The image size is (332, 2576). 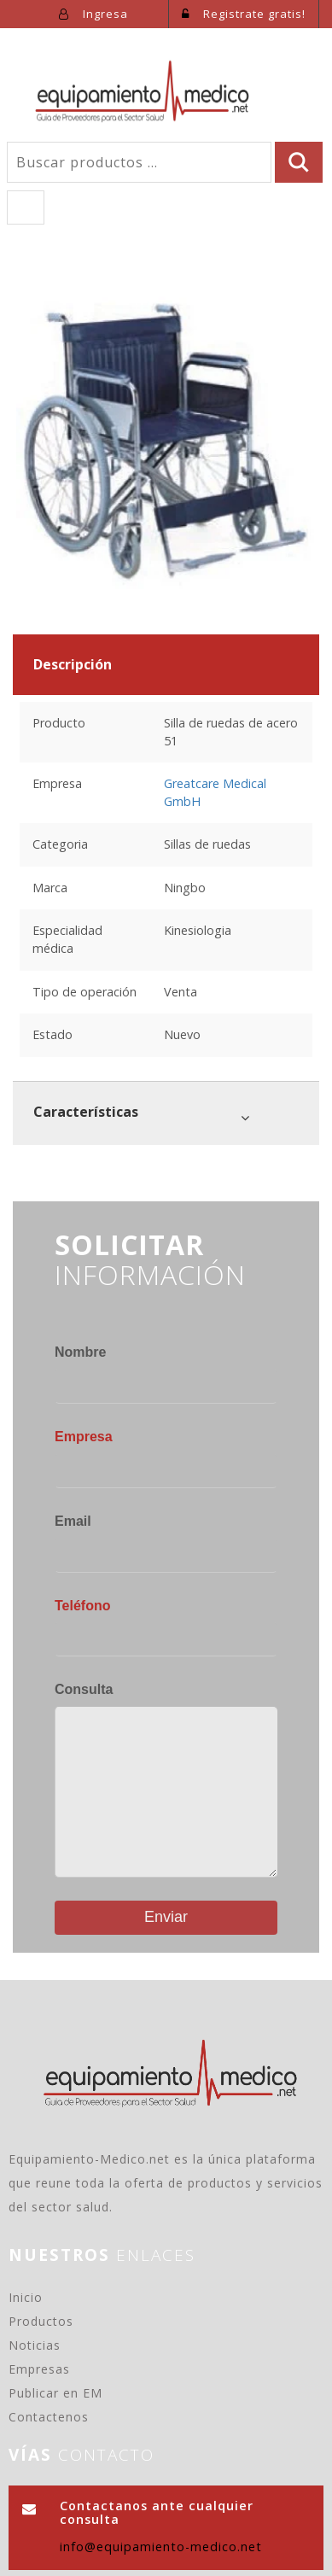 What do you see at coordinates (80, 1352) in the screenshot?
I see `Nombre` at bounding box center [80, 1352].